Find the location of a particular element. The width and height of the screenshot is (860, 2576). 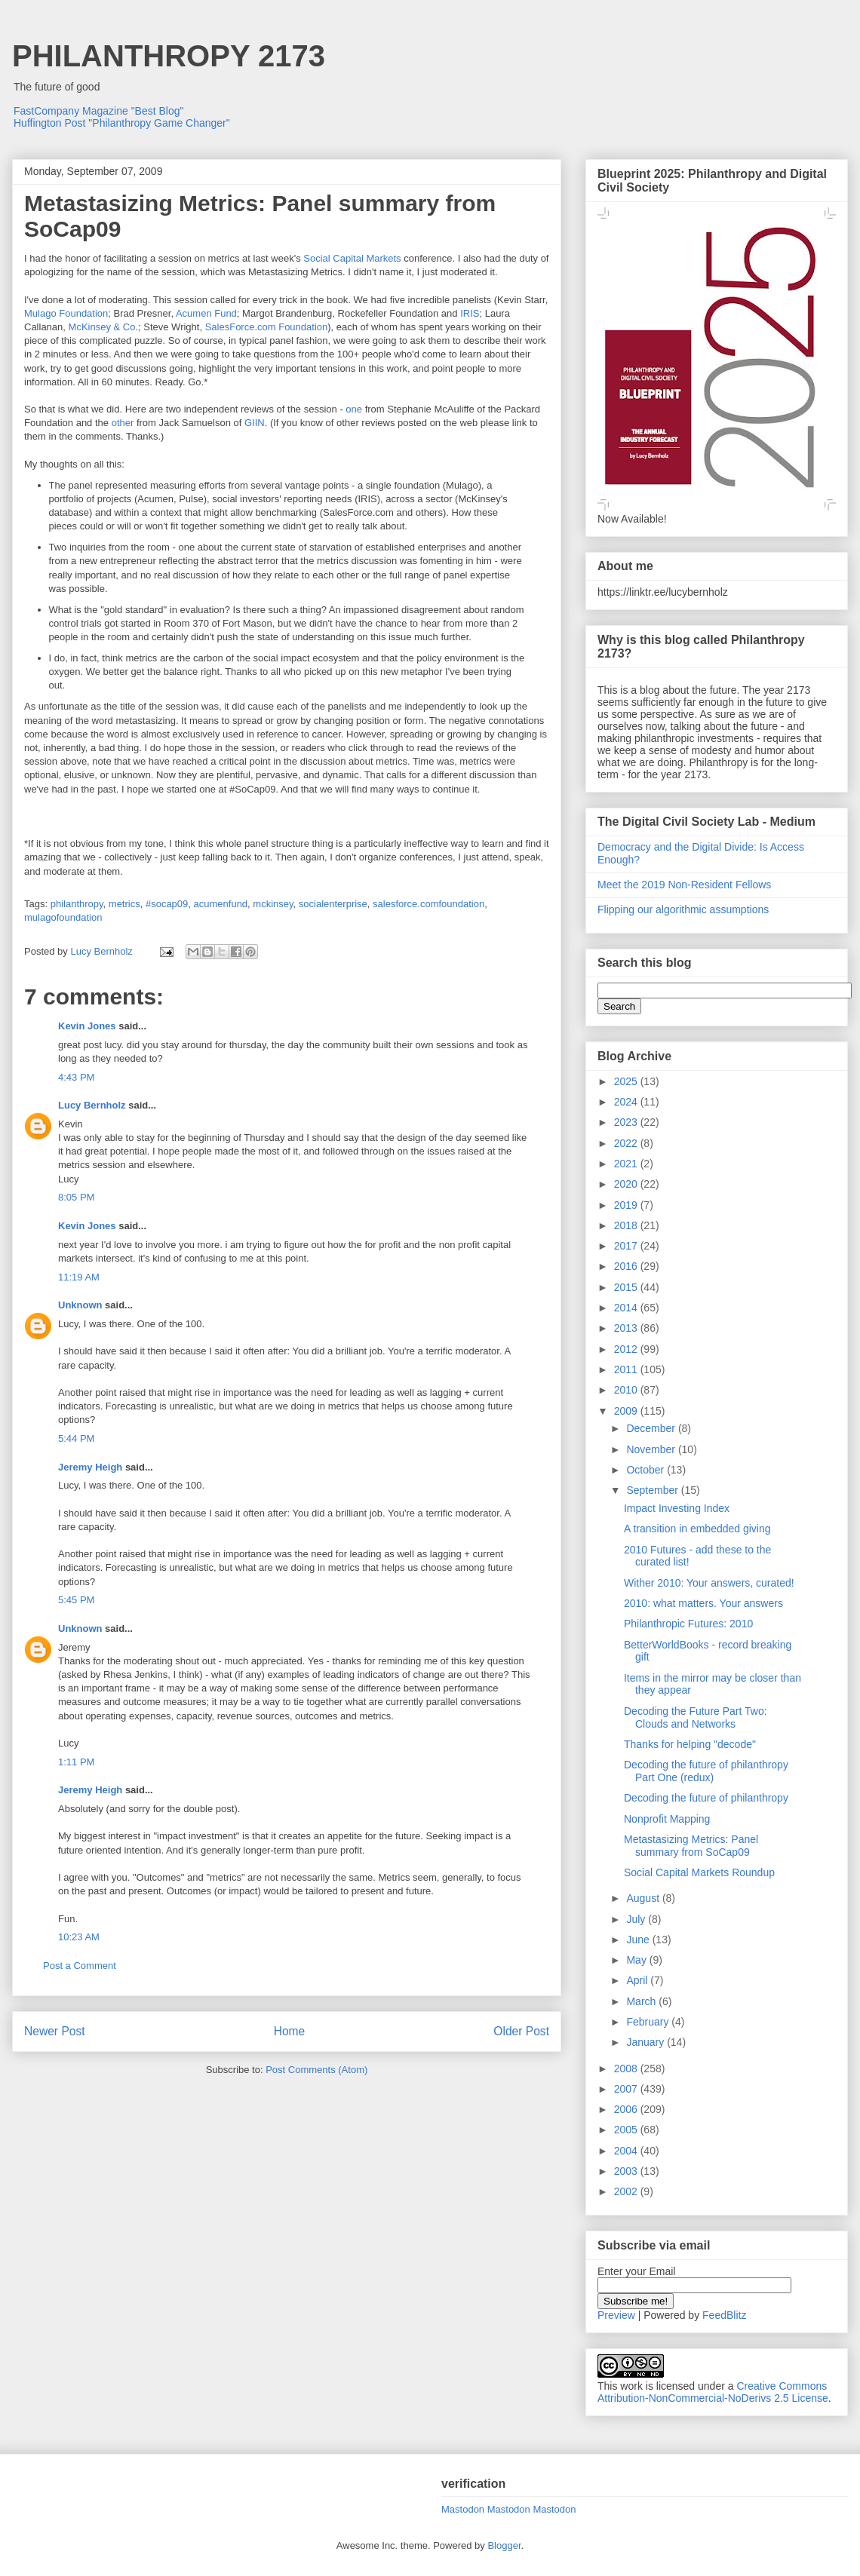

2021 is located at coordinates (627, 1164).